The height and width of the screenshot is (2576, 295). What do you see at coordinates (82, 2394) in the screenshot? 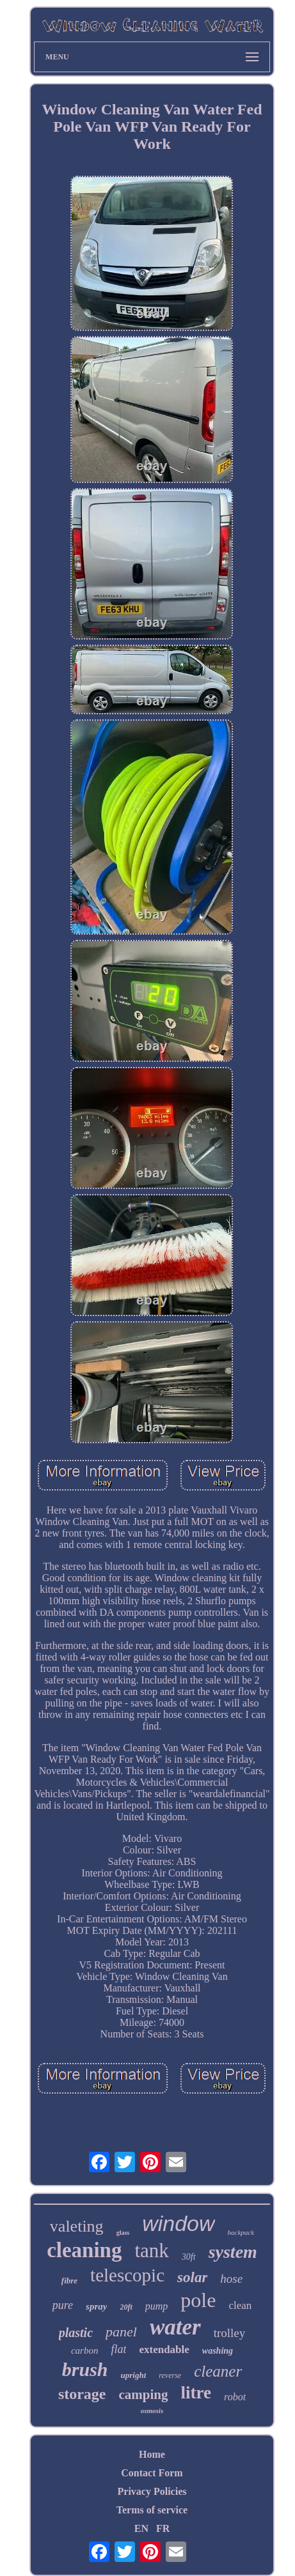
I see `storage` at bounding box center [82, 2394].